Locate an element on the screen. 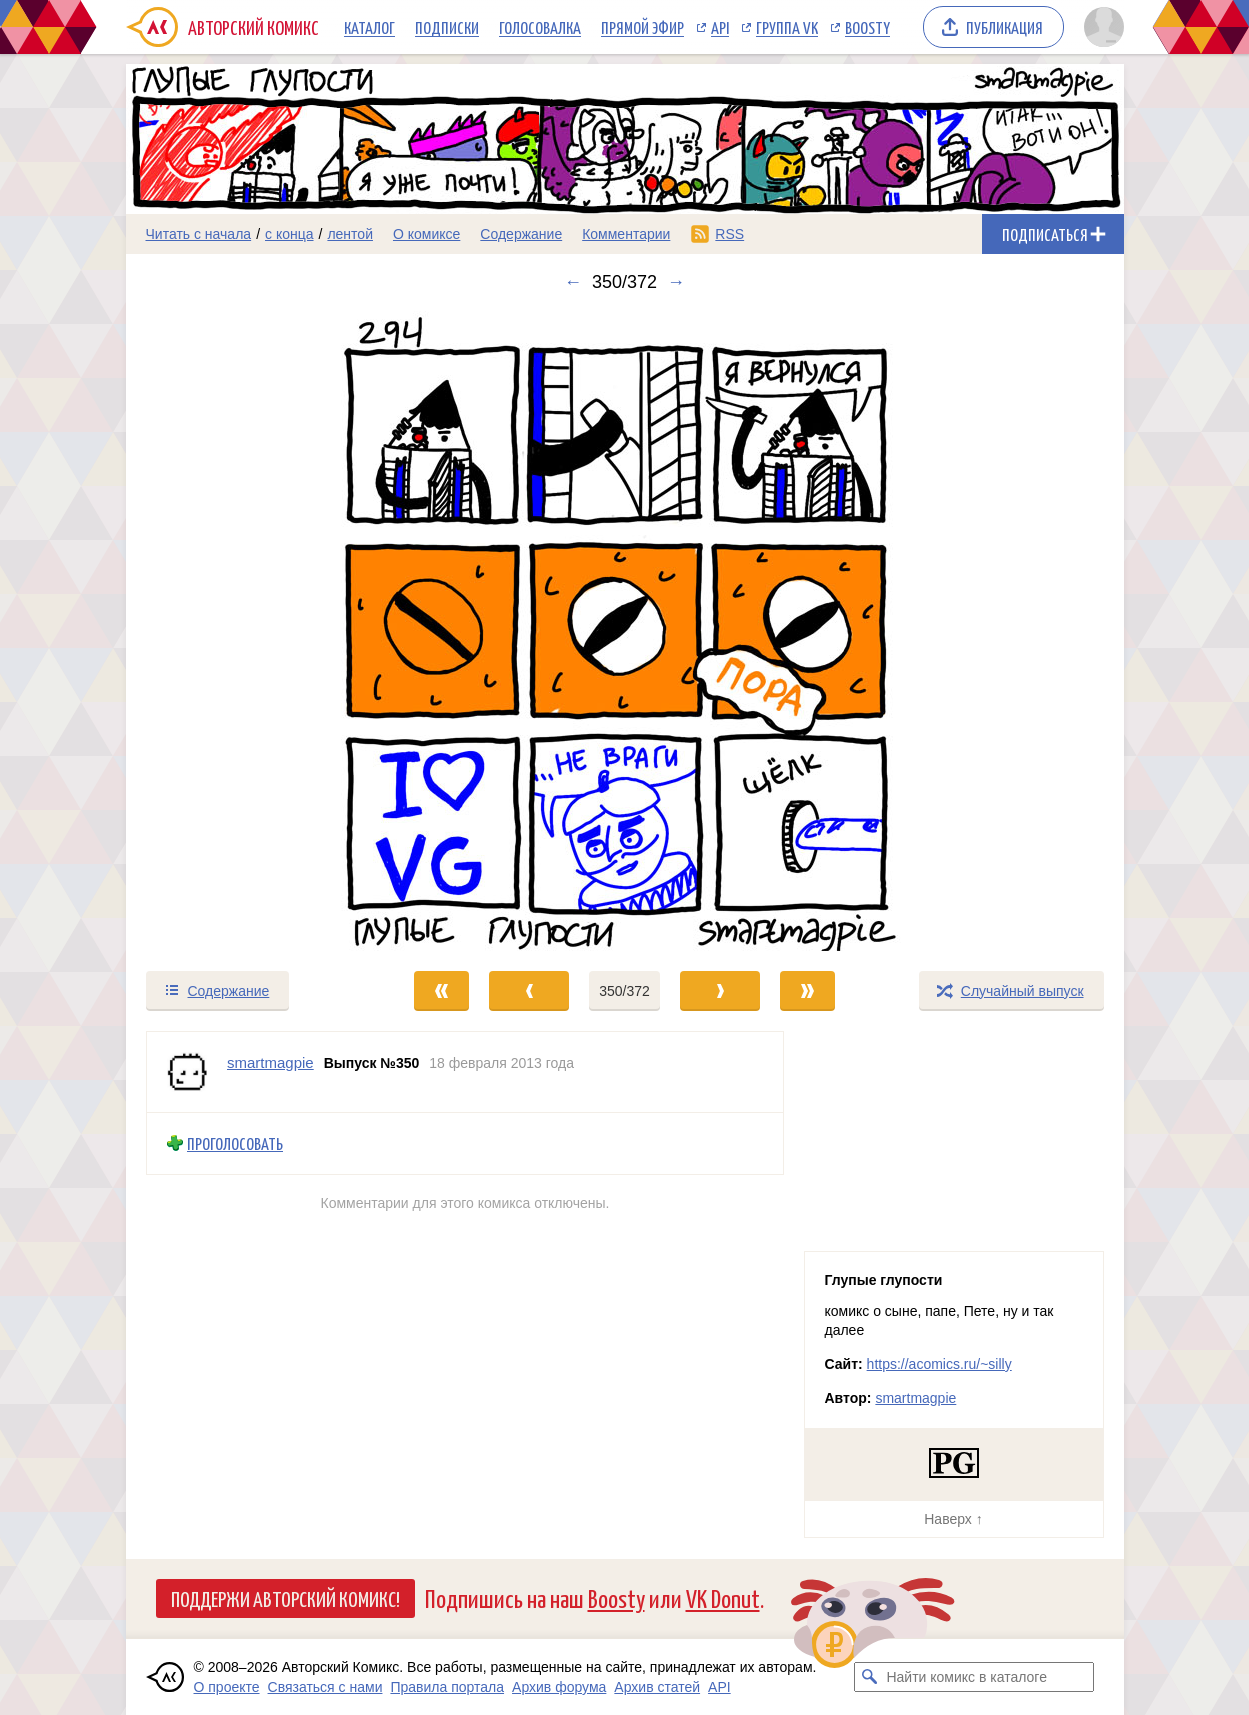  Правила портала is located at coordinates (447, 1687).